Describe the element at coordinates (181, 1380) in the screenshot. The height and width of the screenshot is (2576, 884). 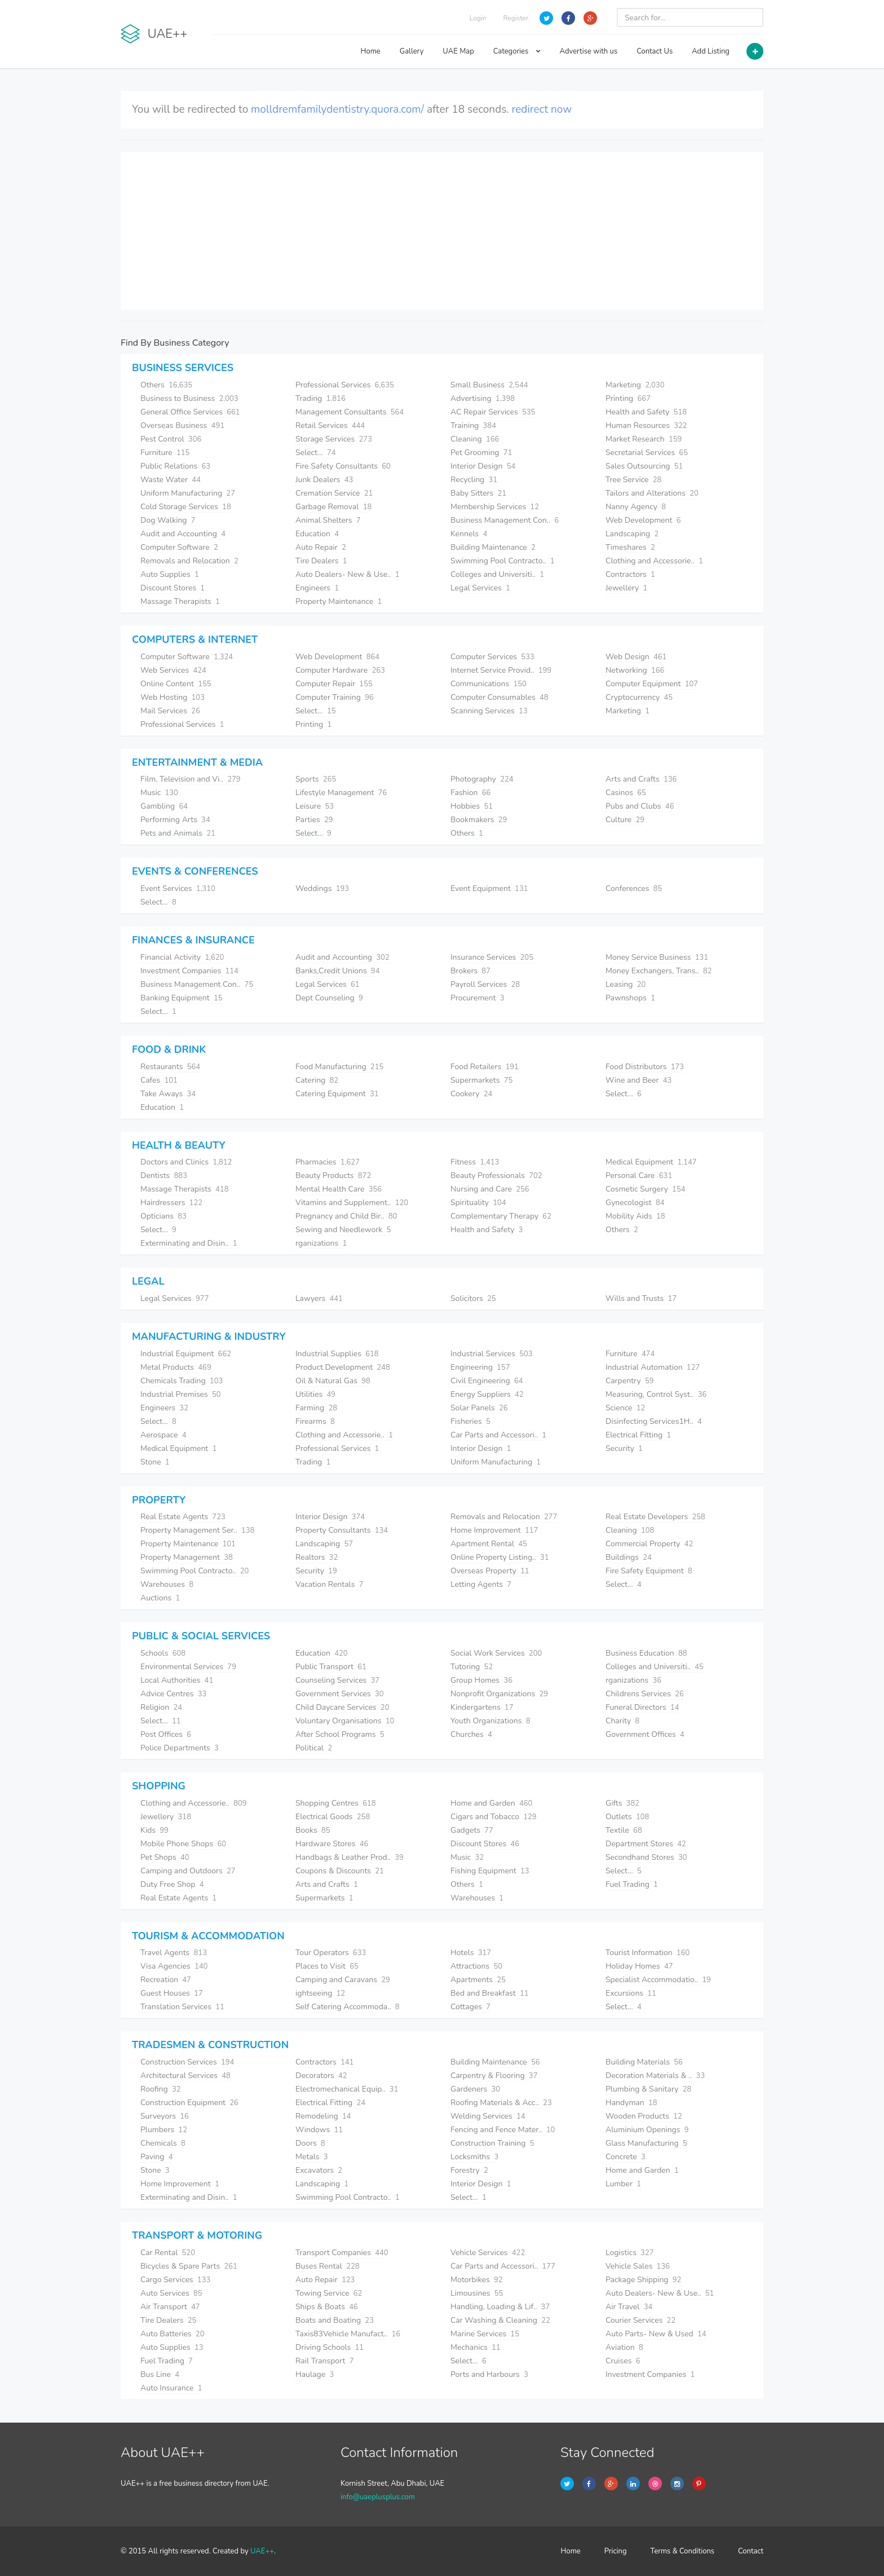
I see `Chemicals Trading` at that location.